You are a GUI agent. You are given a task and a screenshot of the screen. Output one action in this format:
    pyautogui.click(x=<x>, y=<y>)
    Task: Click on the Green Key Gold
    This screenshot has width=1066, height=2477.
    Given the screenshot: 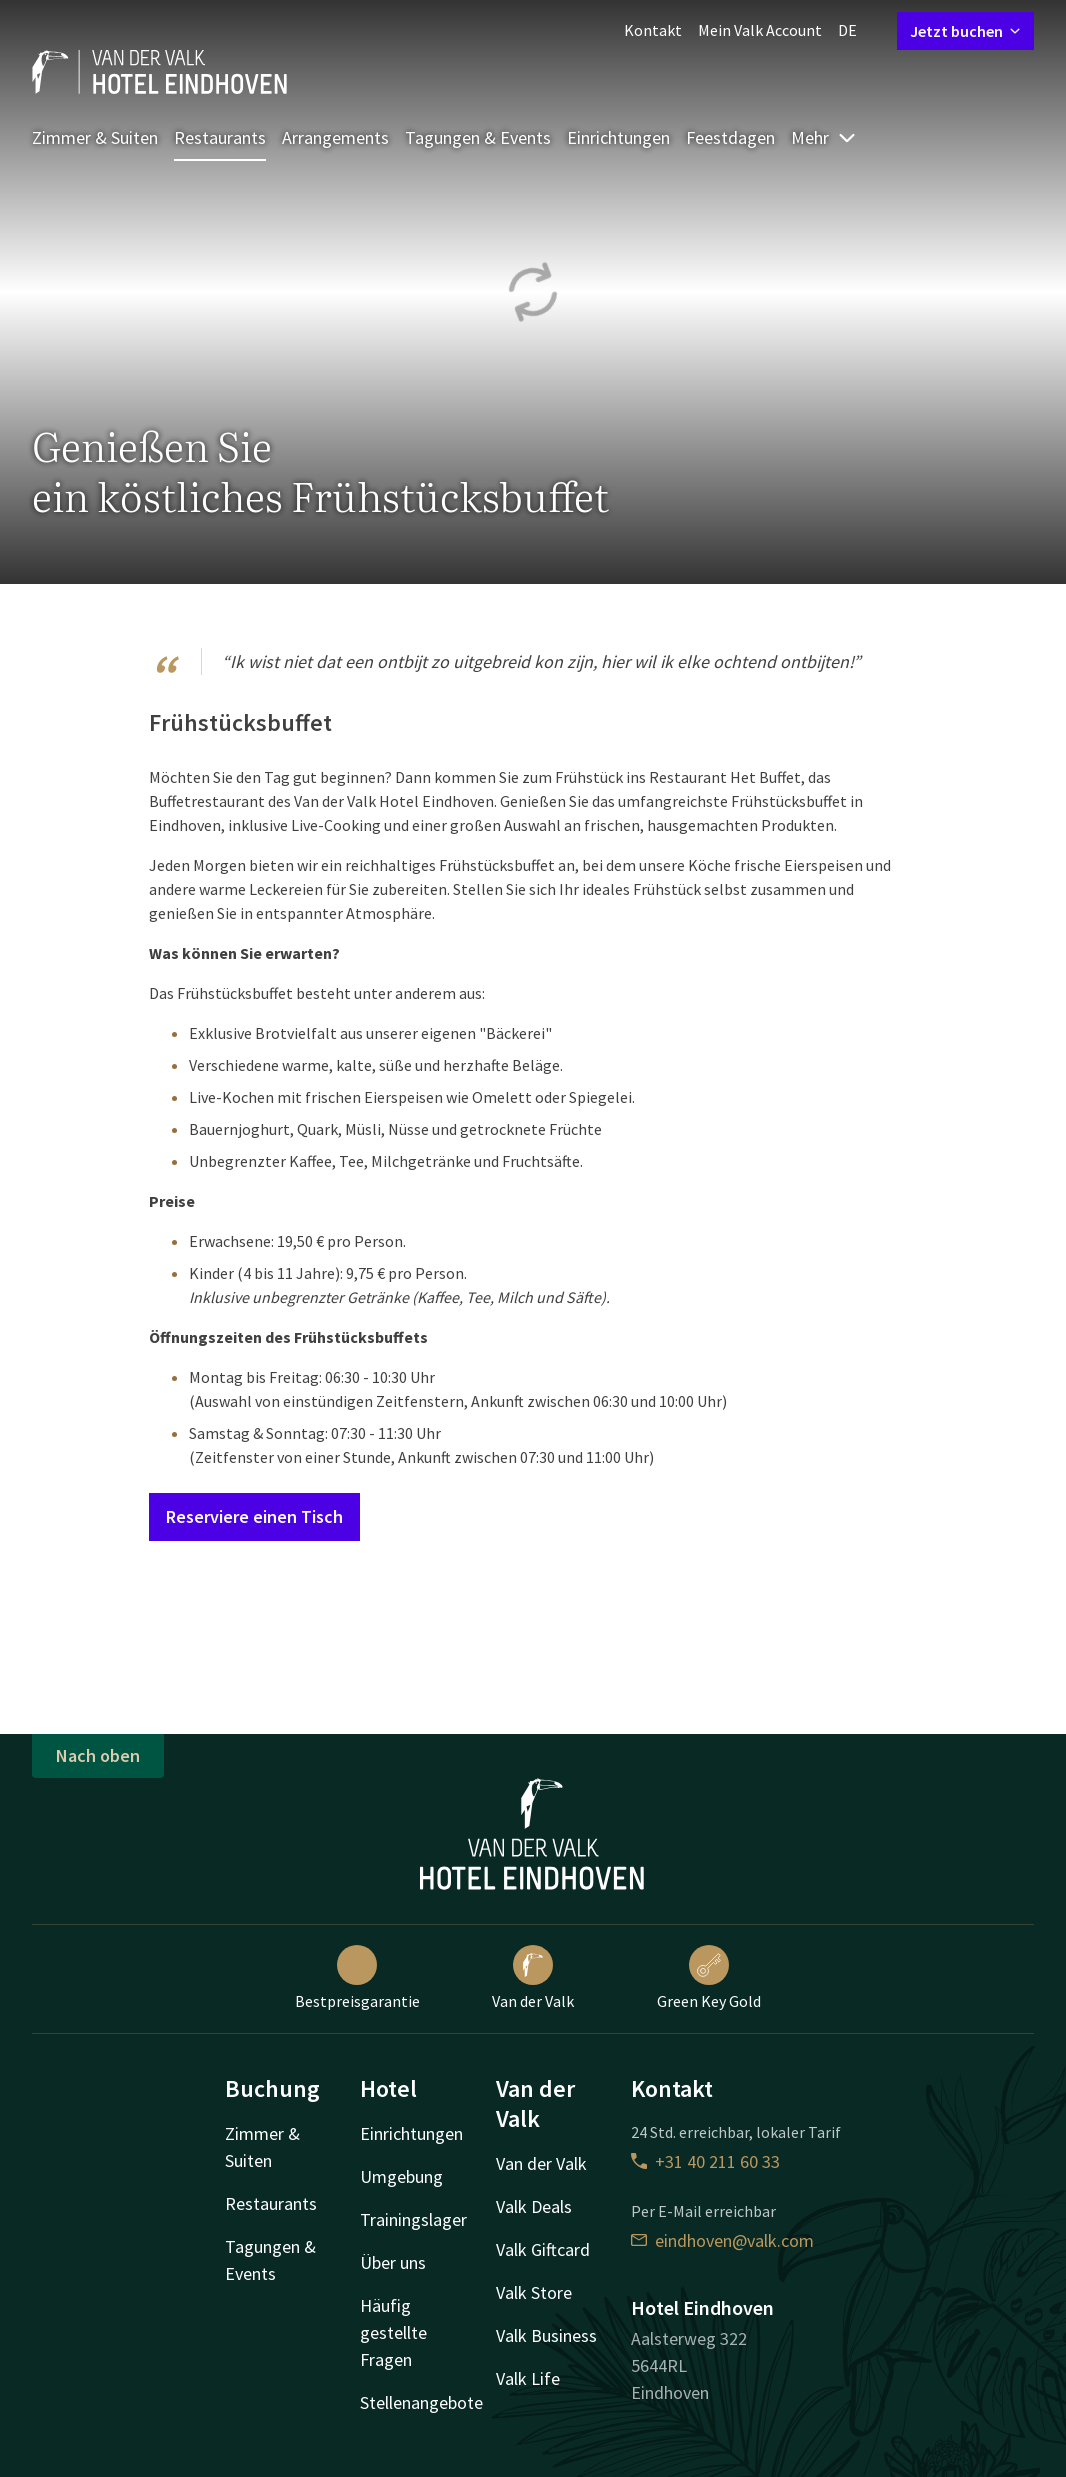 What is the action you would take?
    pyautogui.click(x=709, y=1978)
    